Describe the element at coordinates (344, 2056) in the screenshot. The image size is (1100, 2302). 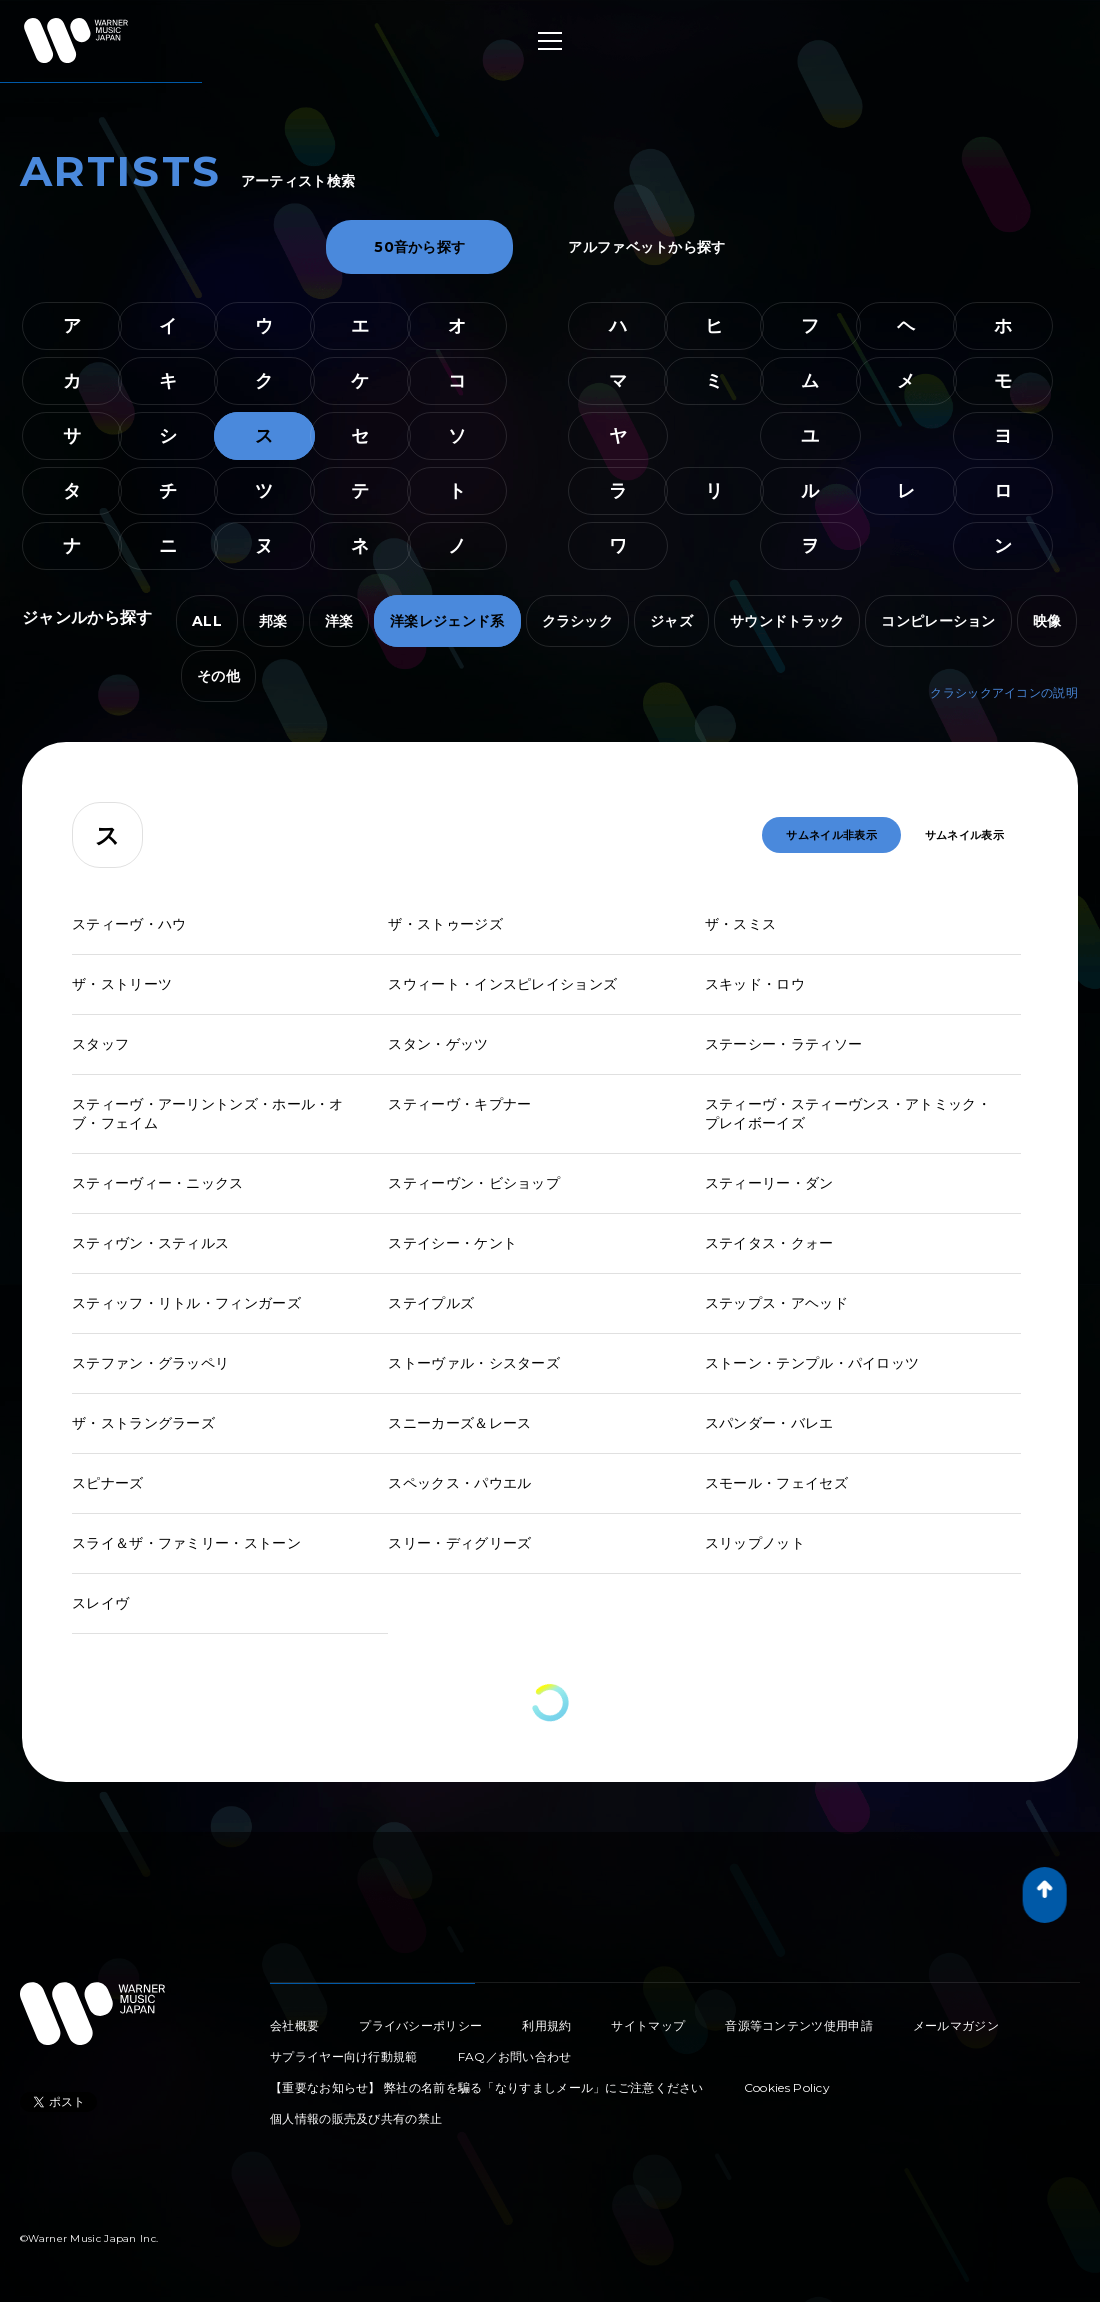
I see `サプライヤー向け行動規範` at that location.